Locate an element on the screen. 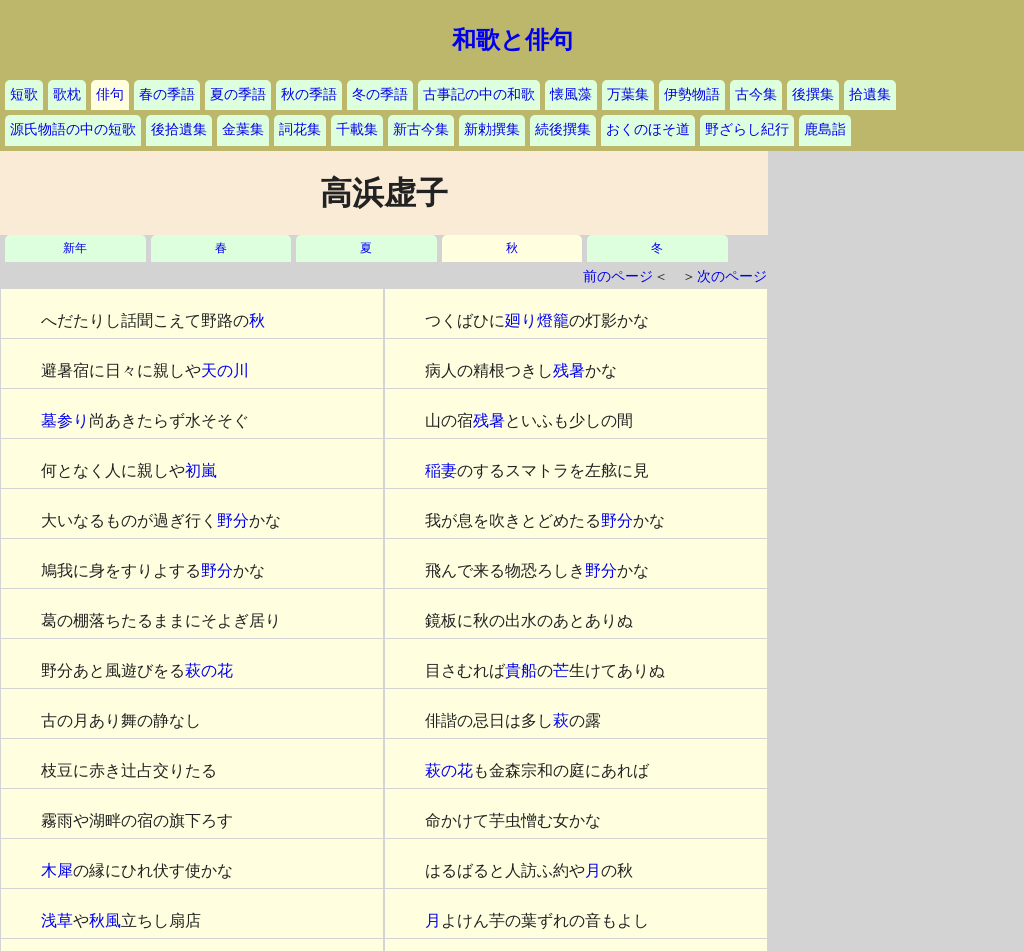 This screenshot has height=951, width=1024. 後撰集 is located at coordinates (813, 94).